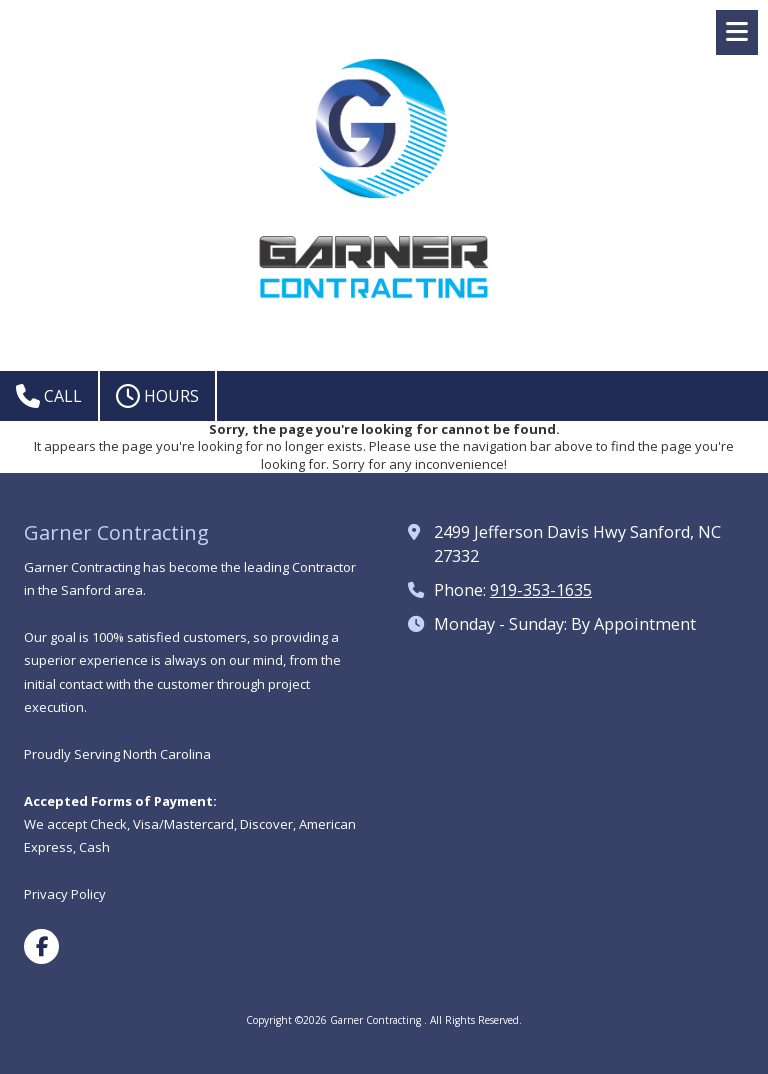 Image resolution: width=768 pixels, height=1074 pixels. What do you see at coordinates (541, 590) in the screenshot?
I see `919-353-1635` at bounding box center [541, 590].